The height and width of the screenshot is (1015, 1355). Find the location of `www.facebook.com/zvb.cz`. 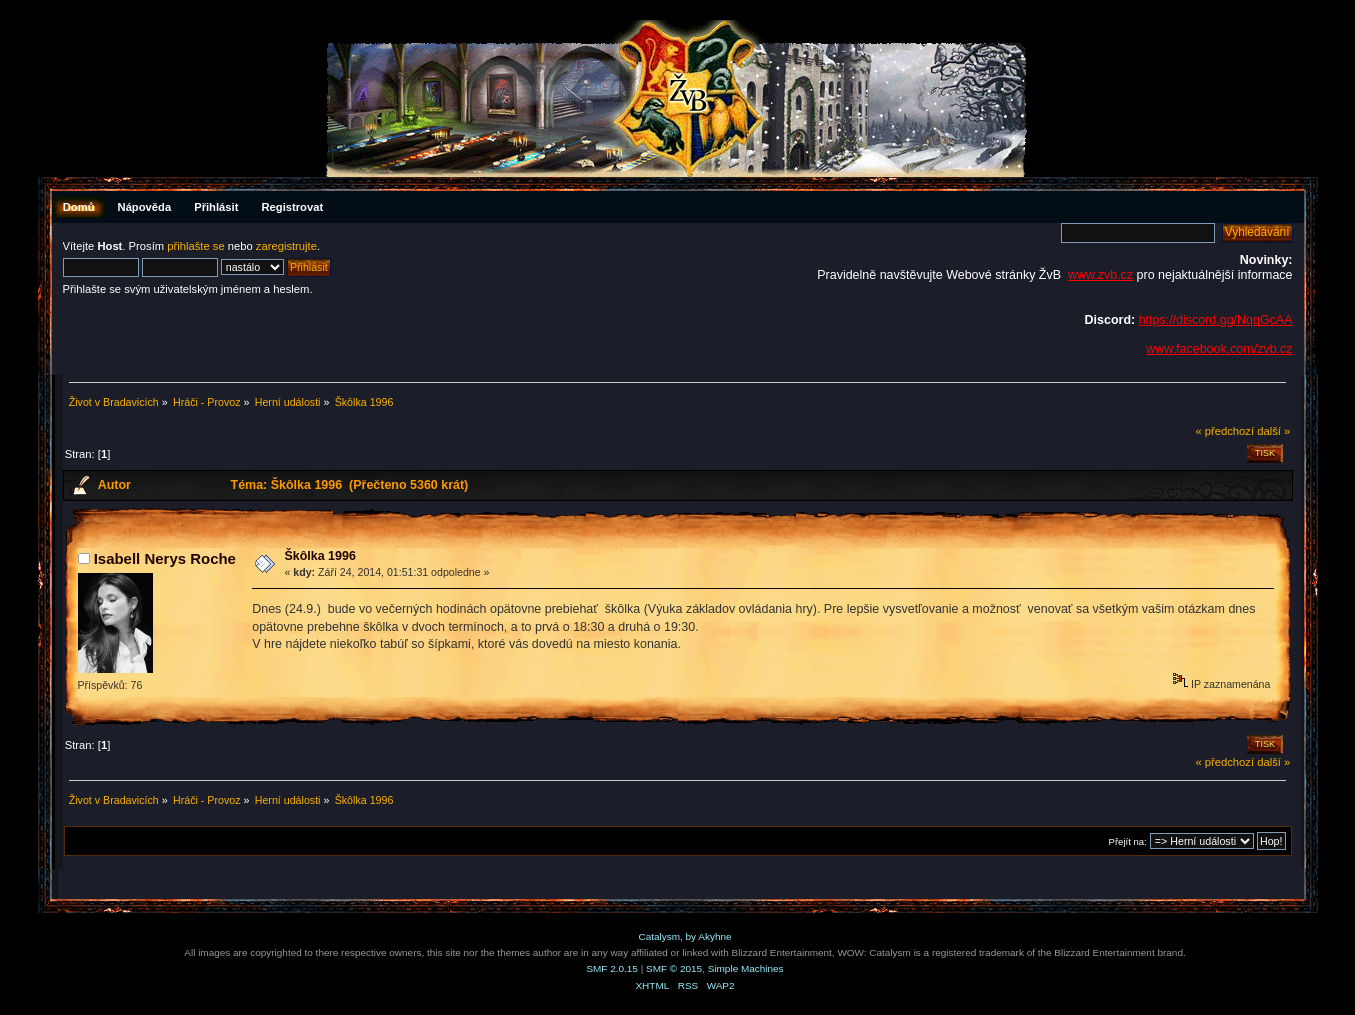

www.facebook.com/zvb.cz is located at coordinates (1219, 349).